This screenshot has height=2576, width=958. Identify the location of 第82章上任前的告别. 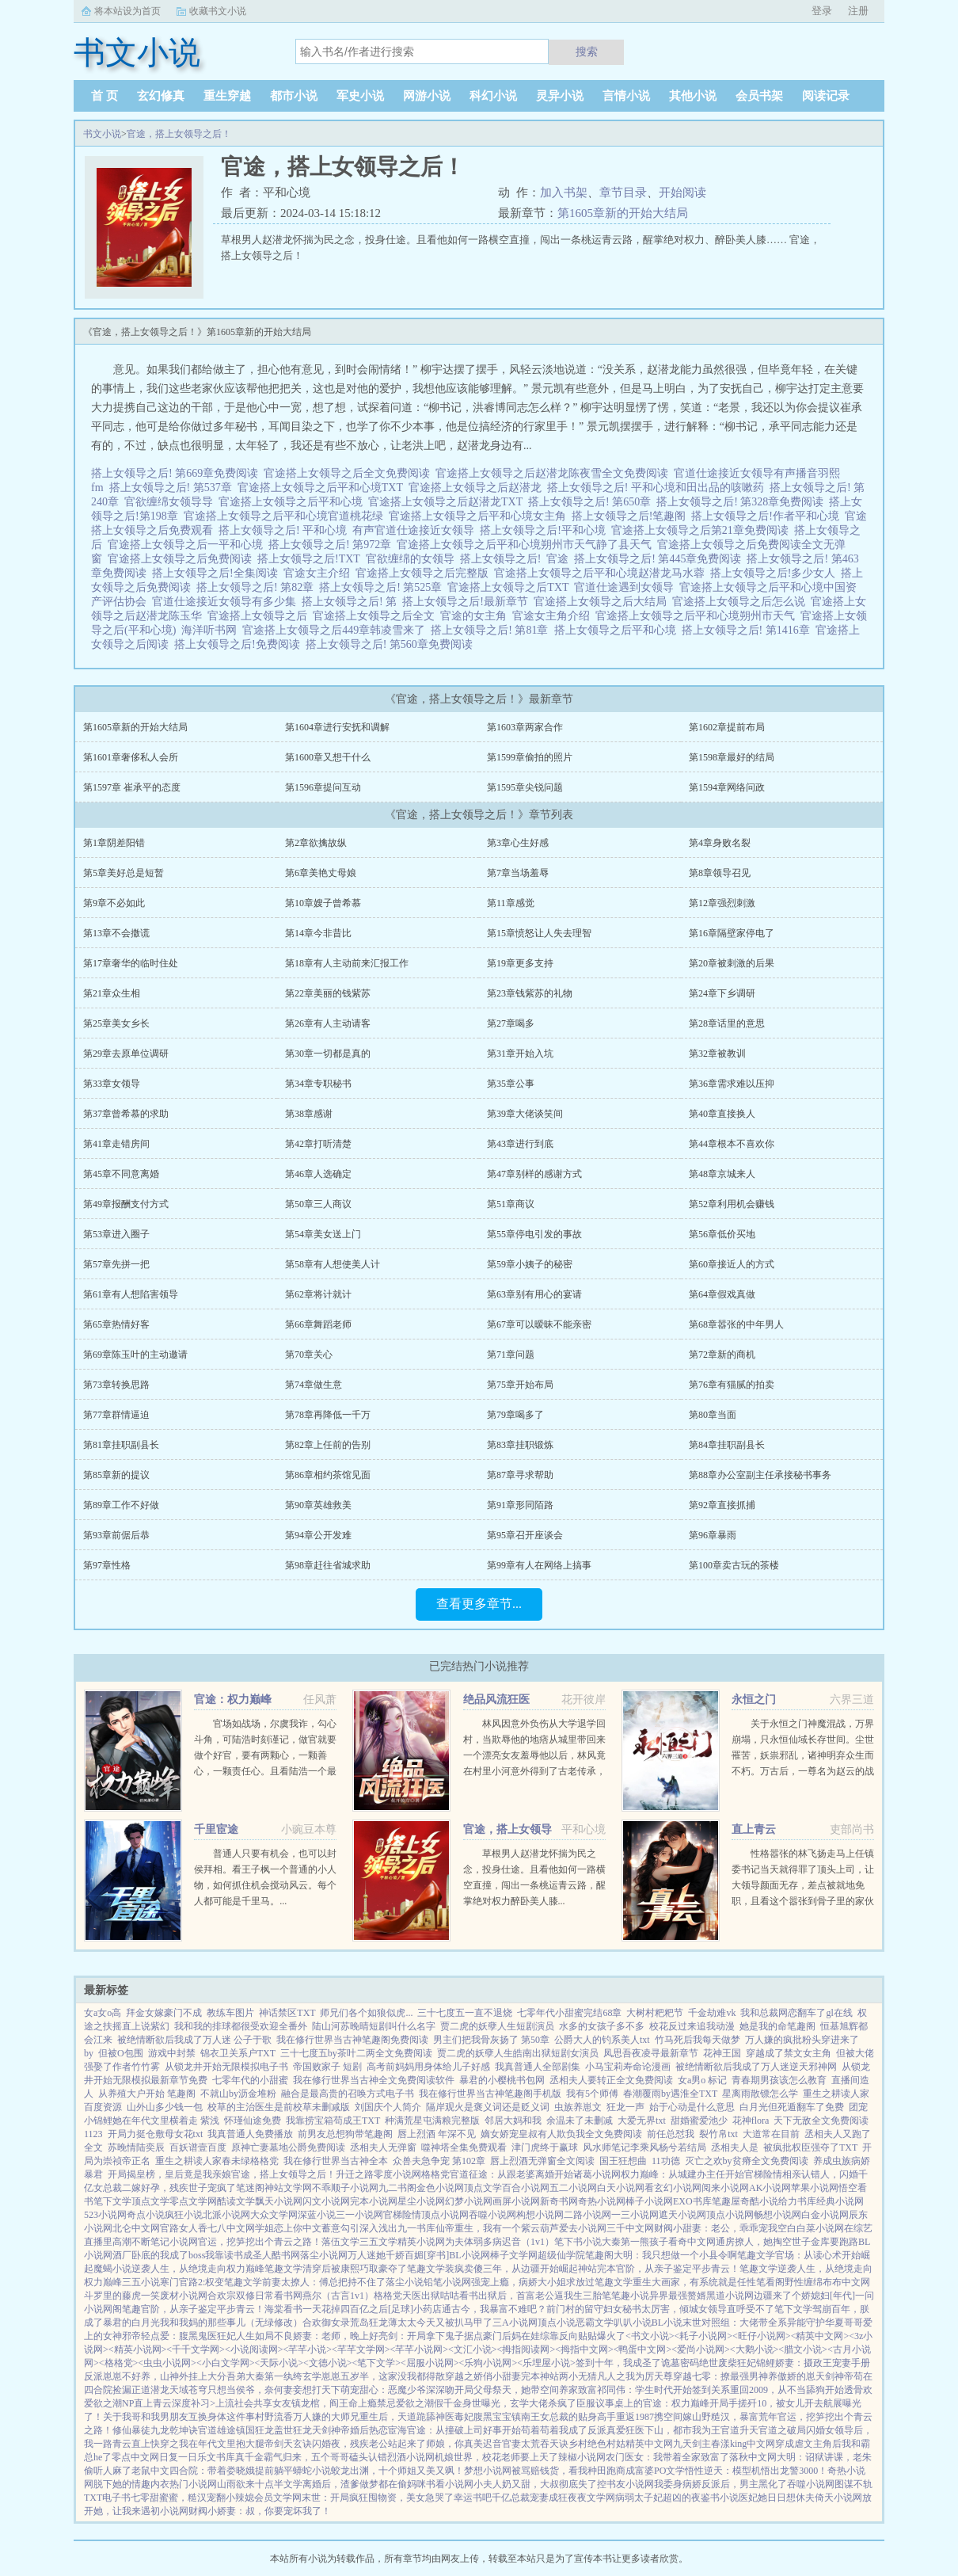
(328, 1444).